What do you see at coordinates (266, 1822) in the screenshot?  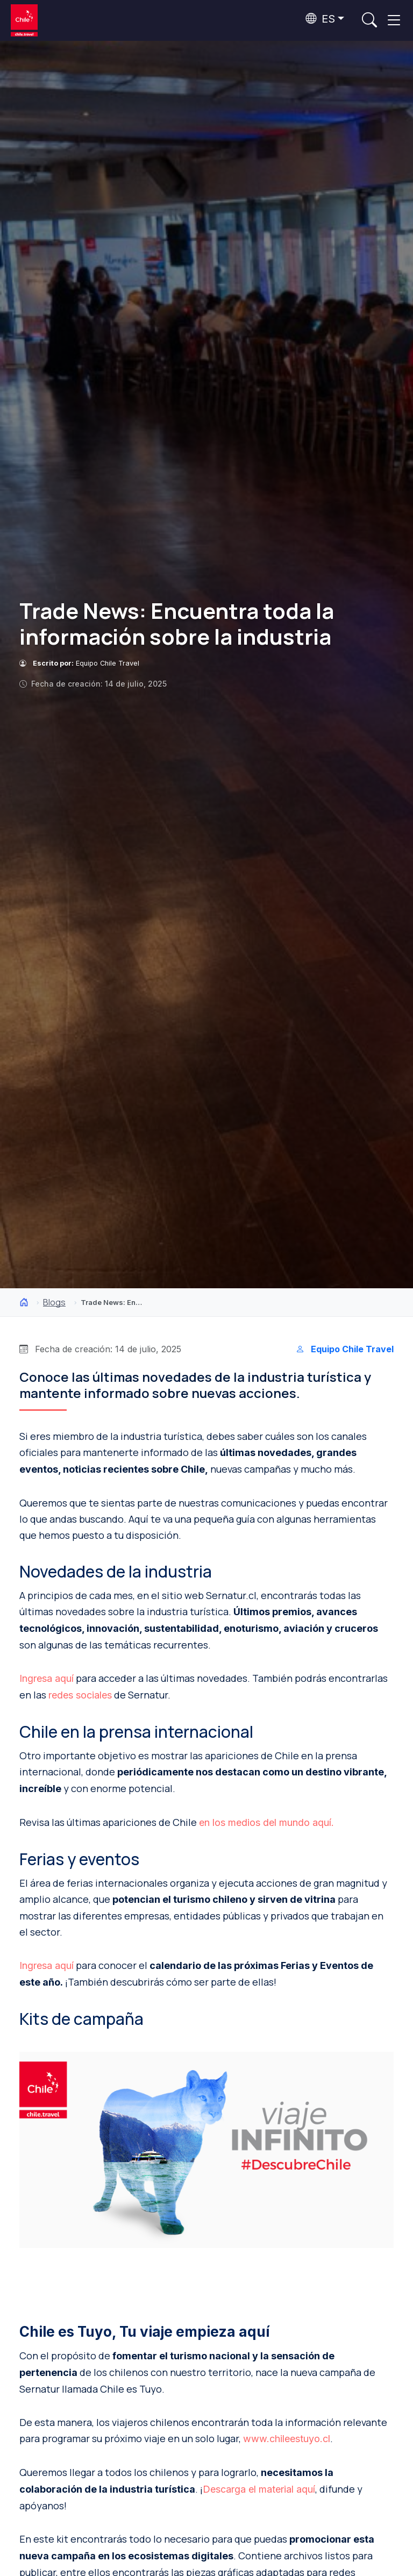 I see `en los medios del mundo aquí.` at bounding box center [266, 1822].